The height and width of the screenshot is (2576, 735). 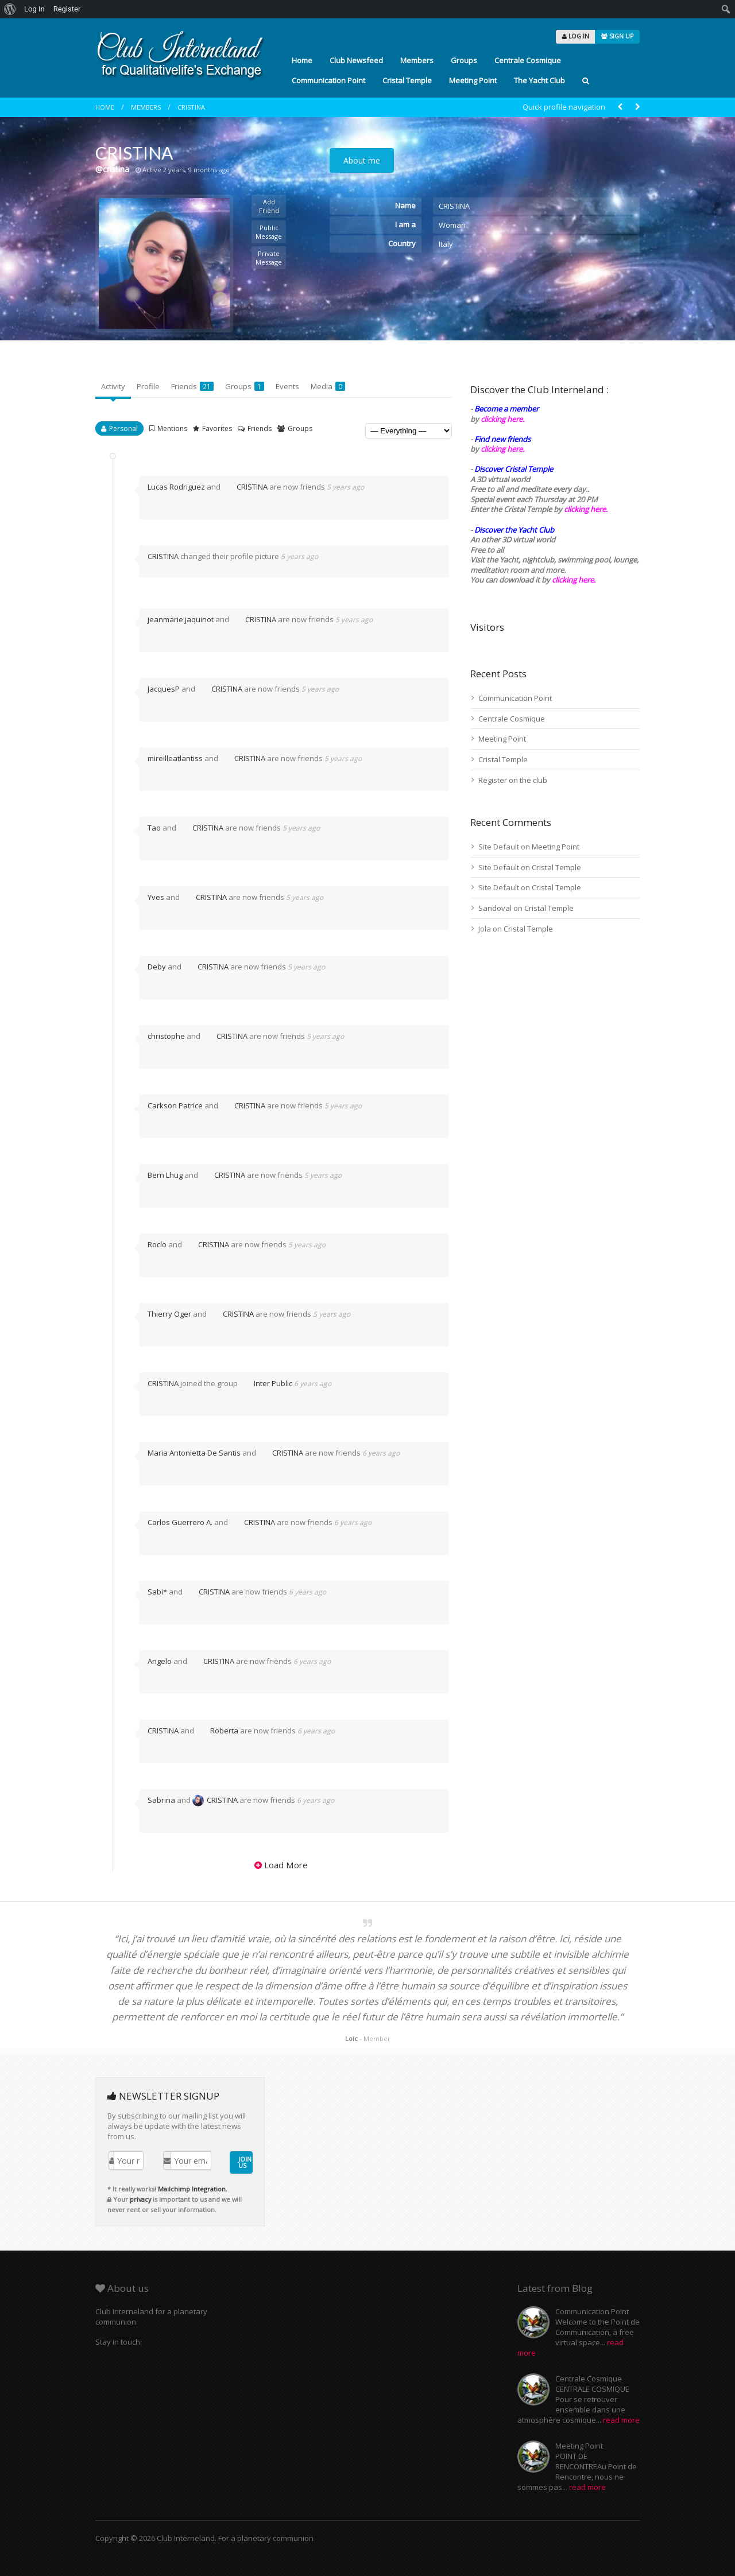 I want to click on Rocío, so click(x=157, y=1244).